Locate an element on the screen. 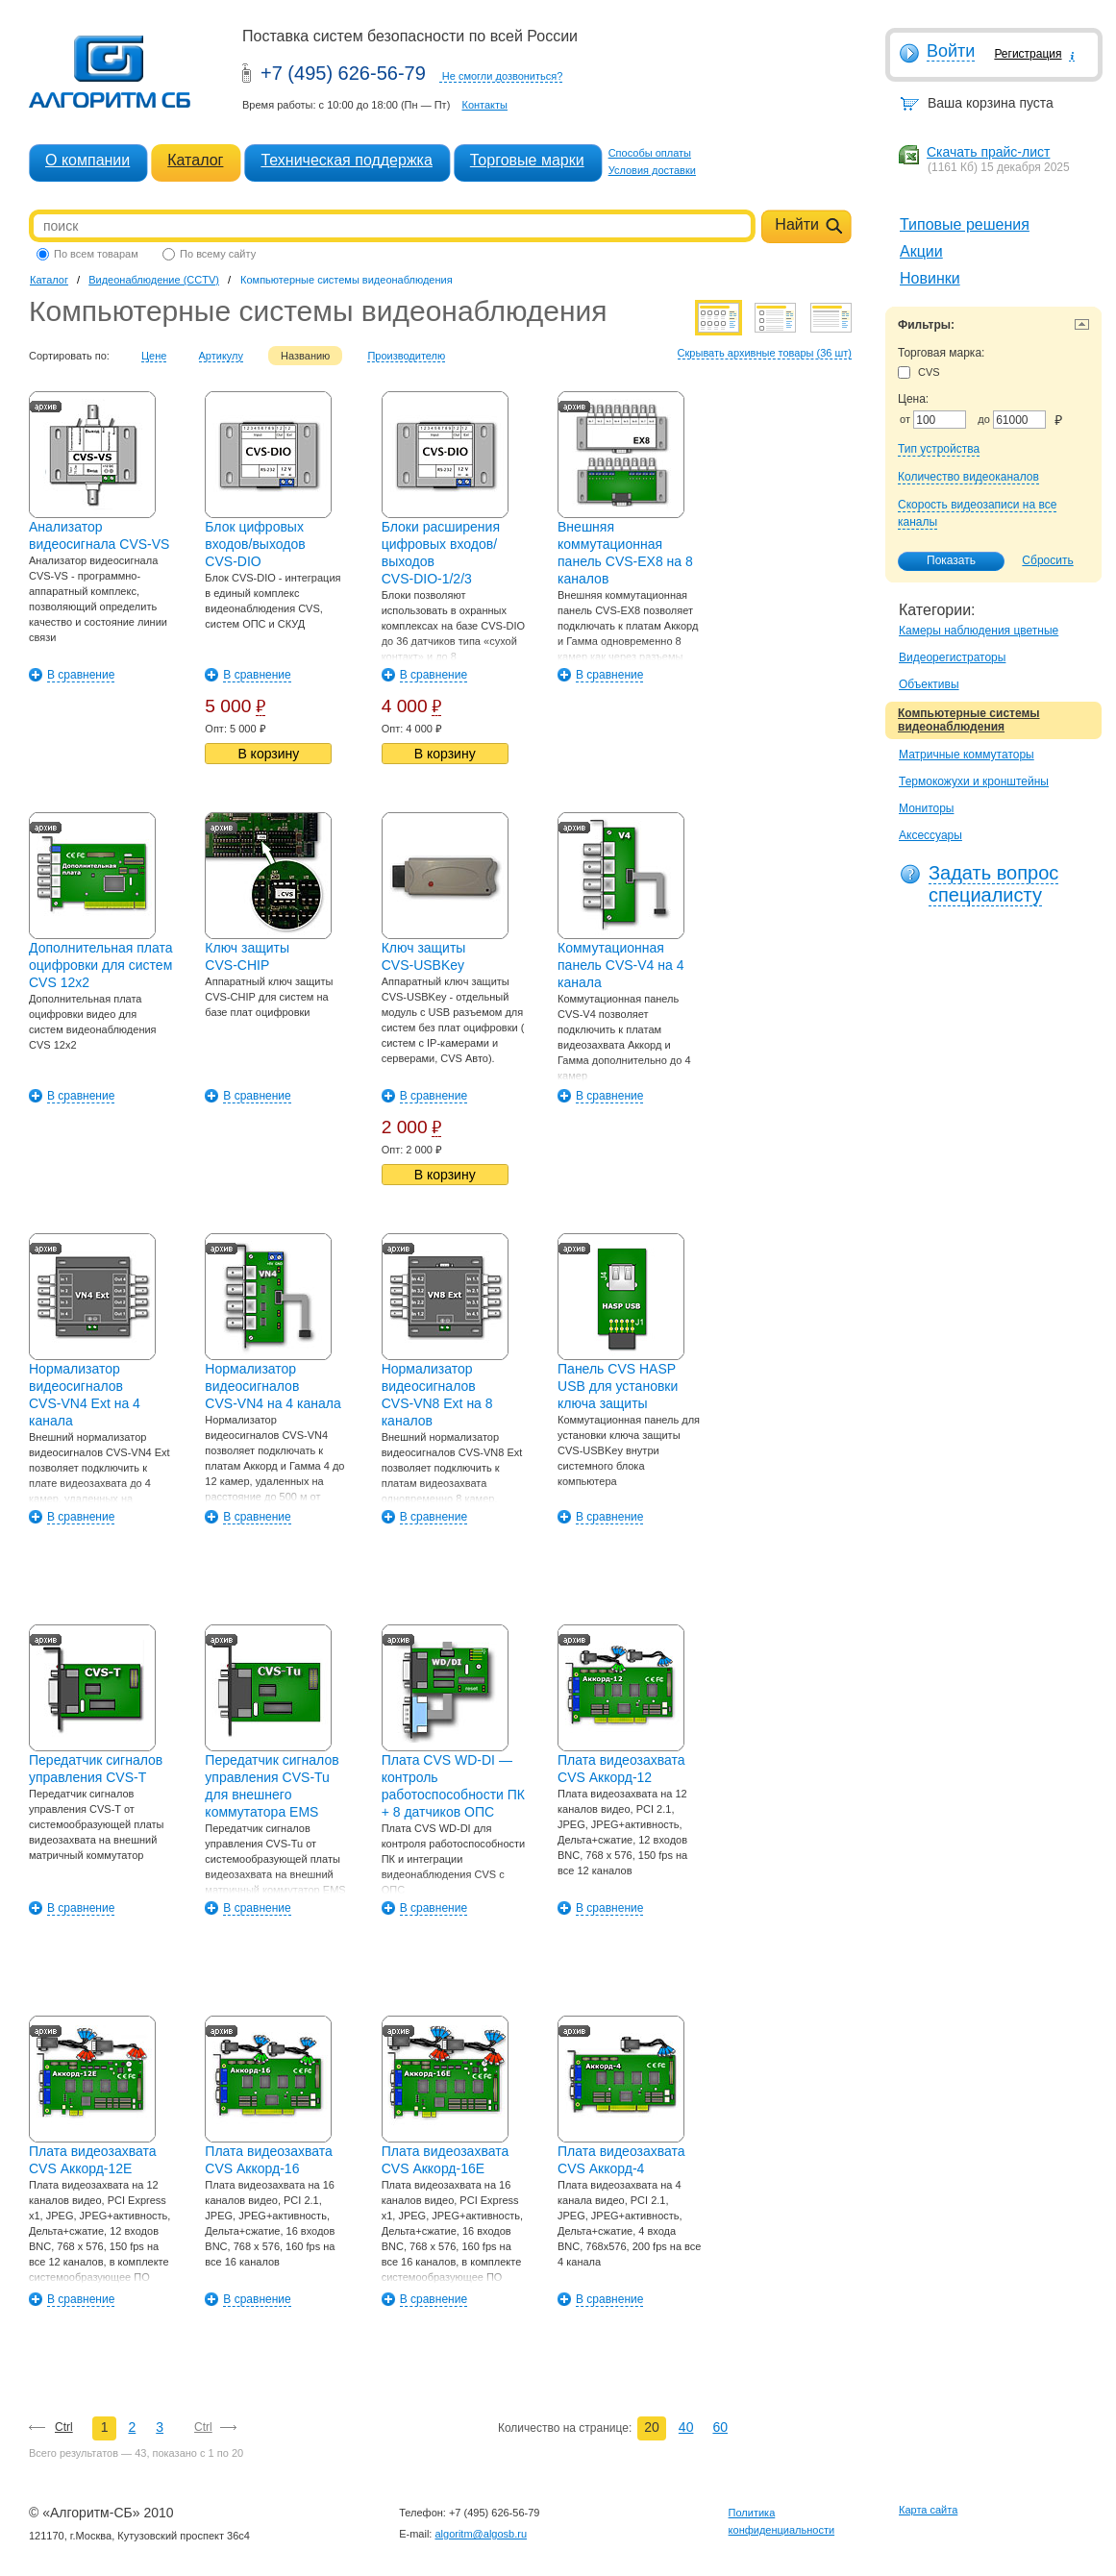 Image resolution: width=1116 pixels, height=2576 pixels. Контакты is located at coordinates (484, 105).